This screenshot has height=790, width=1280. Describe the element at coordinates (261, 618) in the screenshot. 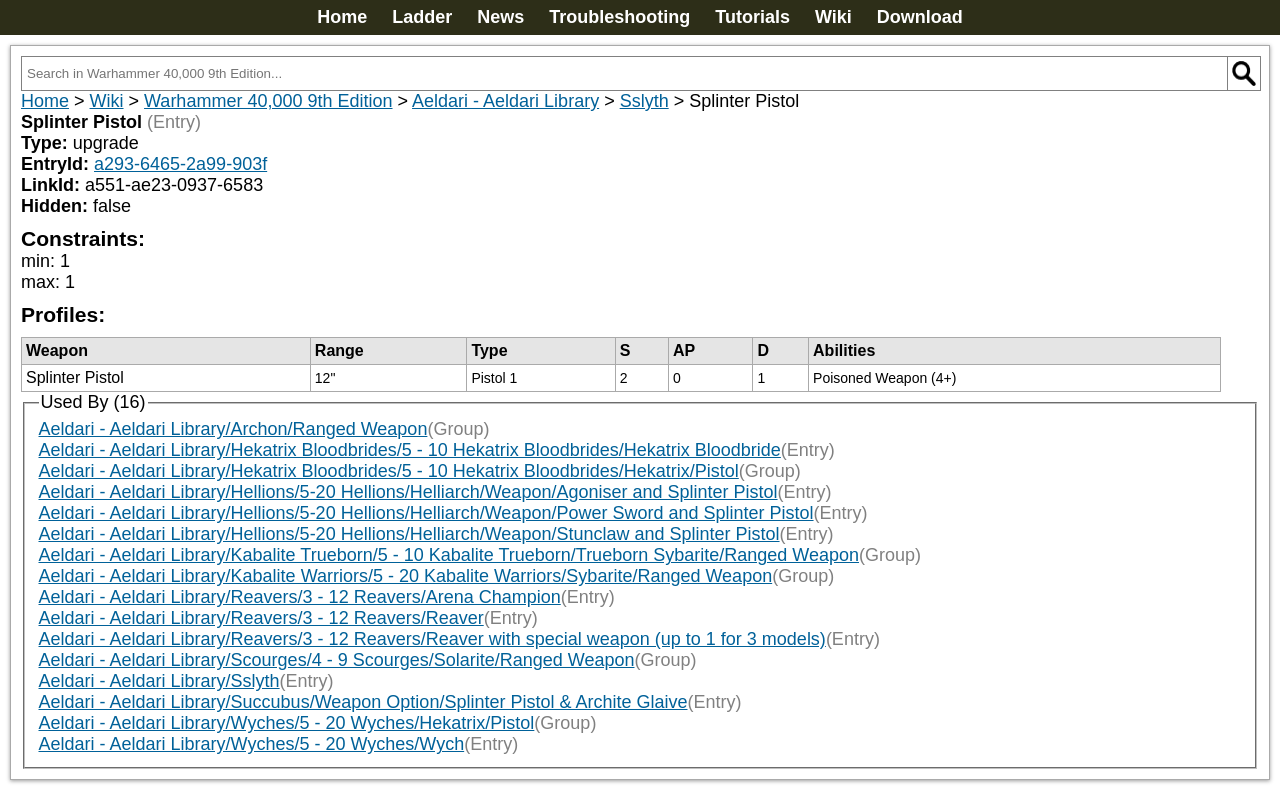

I see `Aeldari - Aeldari Library/Reavers/3 - 12 Reavers/Reaver` at that location.